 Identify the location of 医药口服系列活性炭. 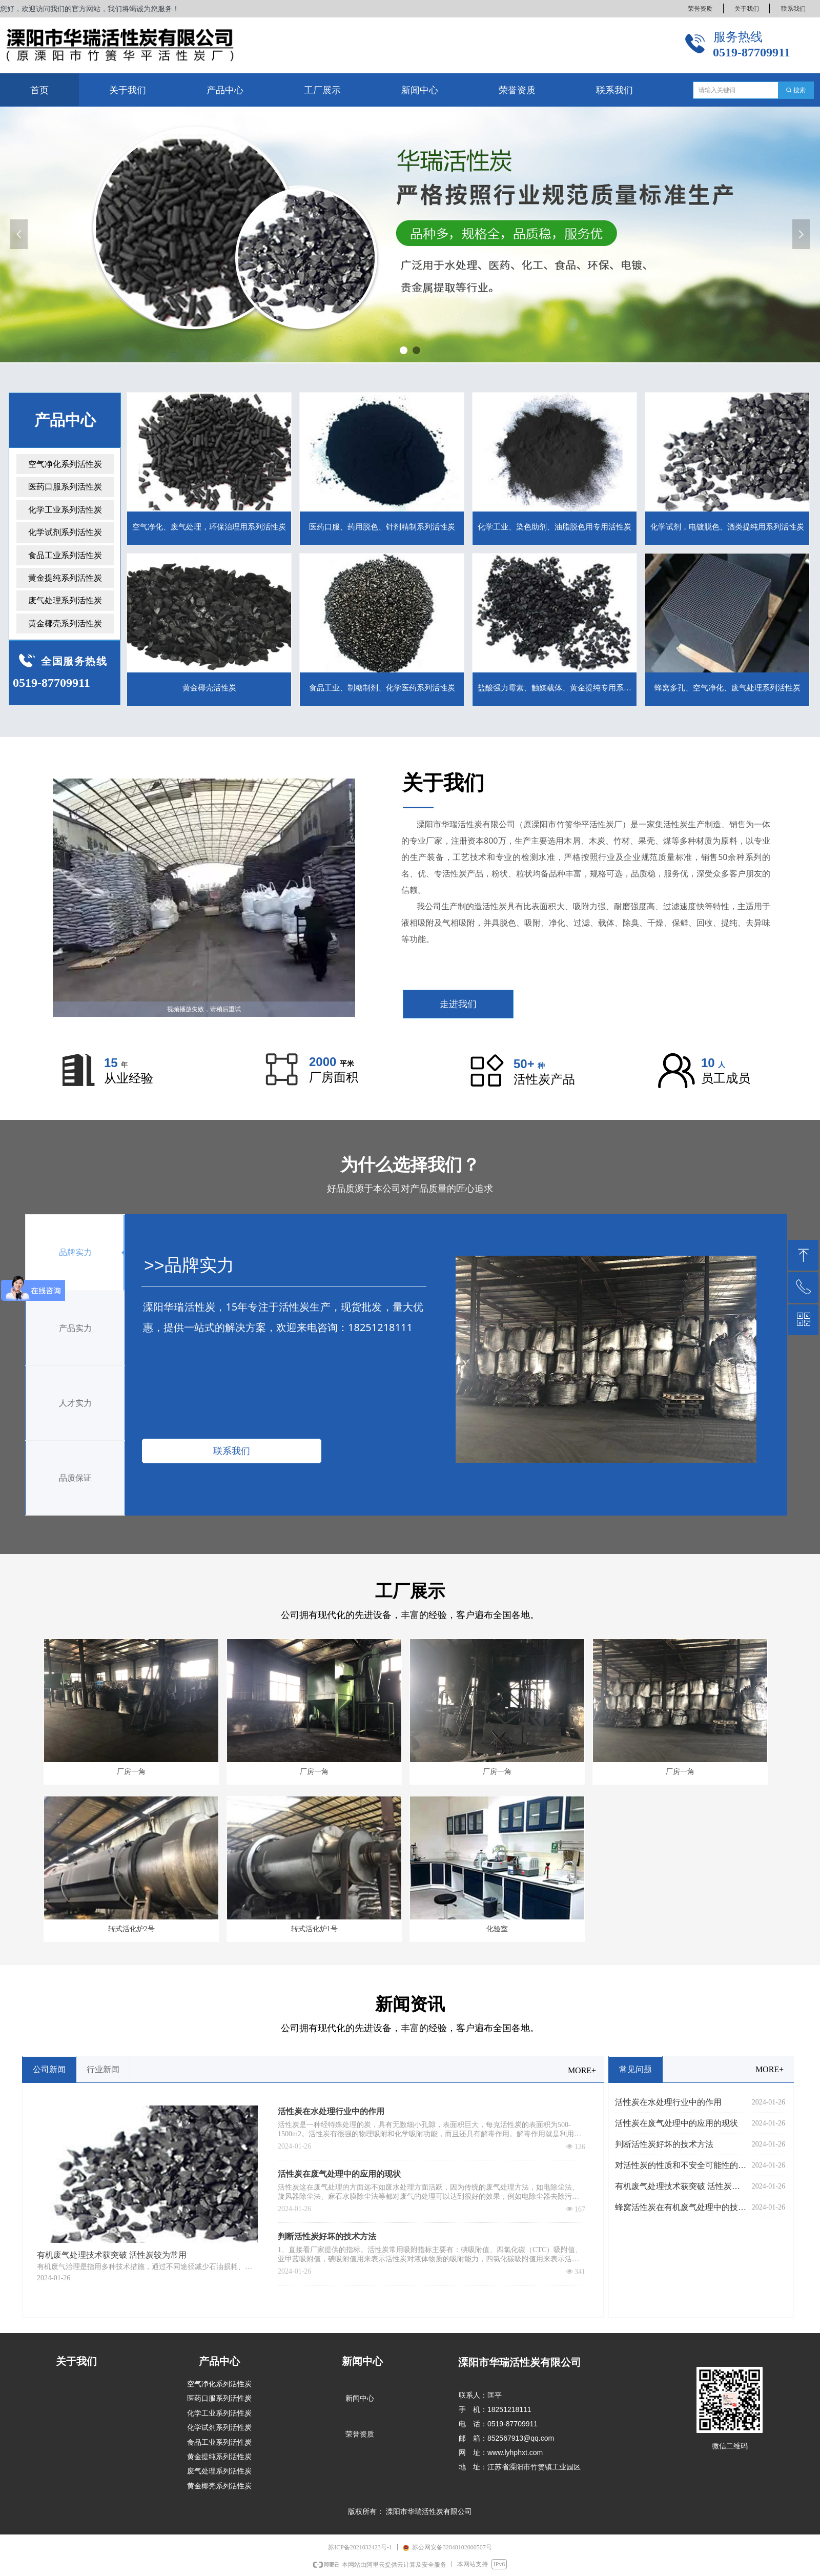
(65, 486).